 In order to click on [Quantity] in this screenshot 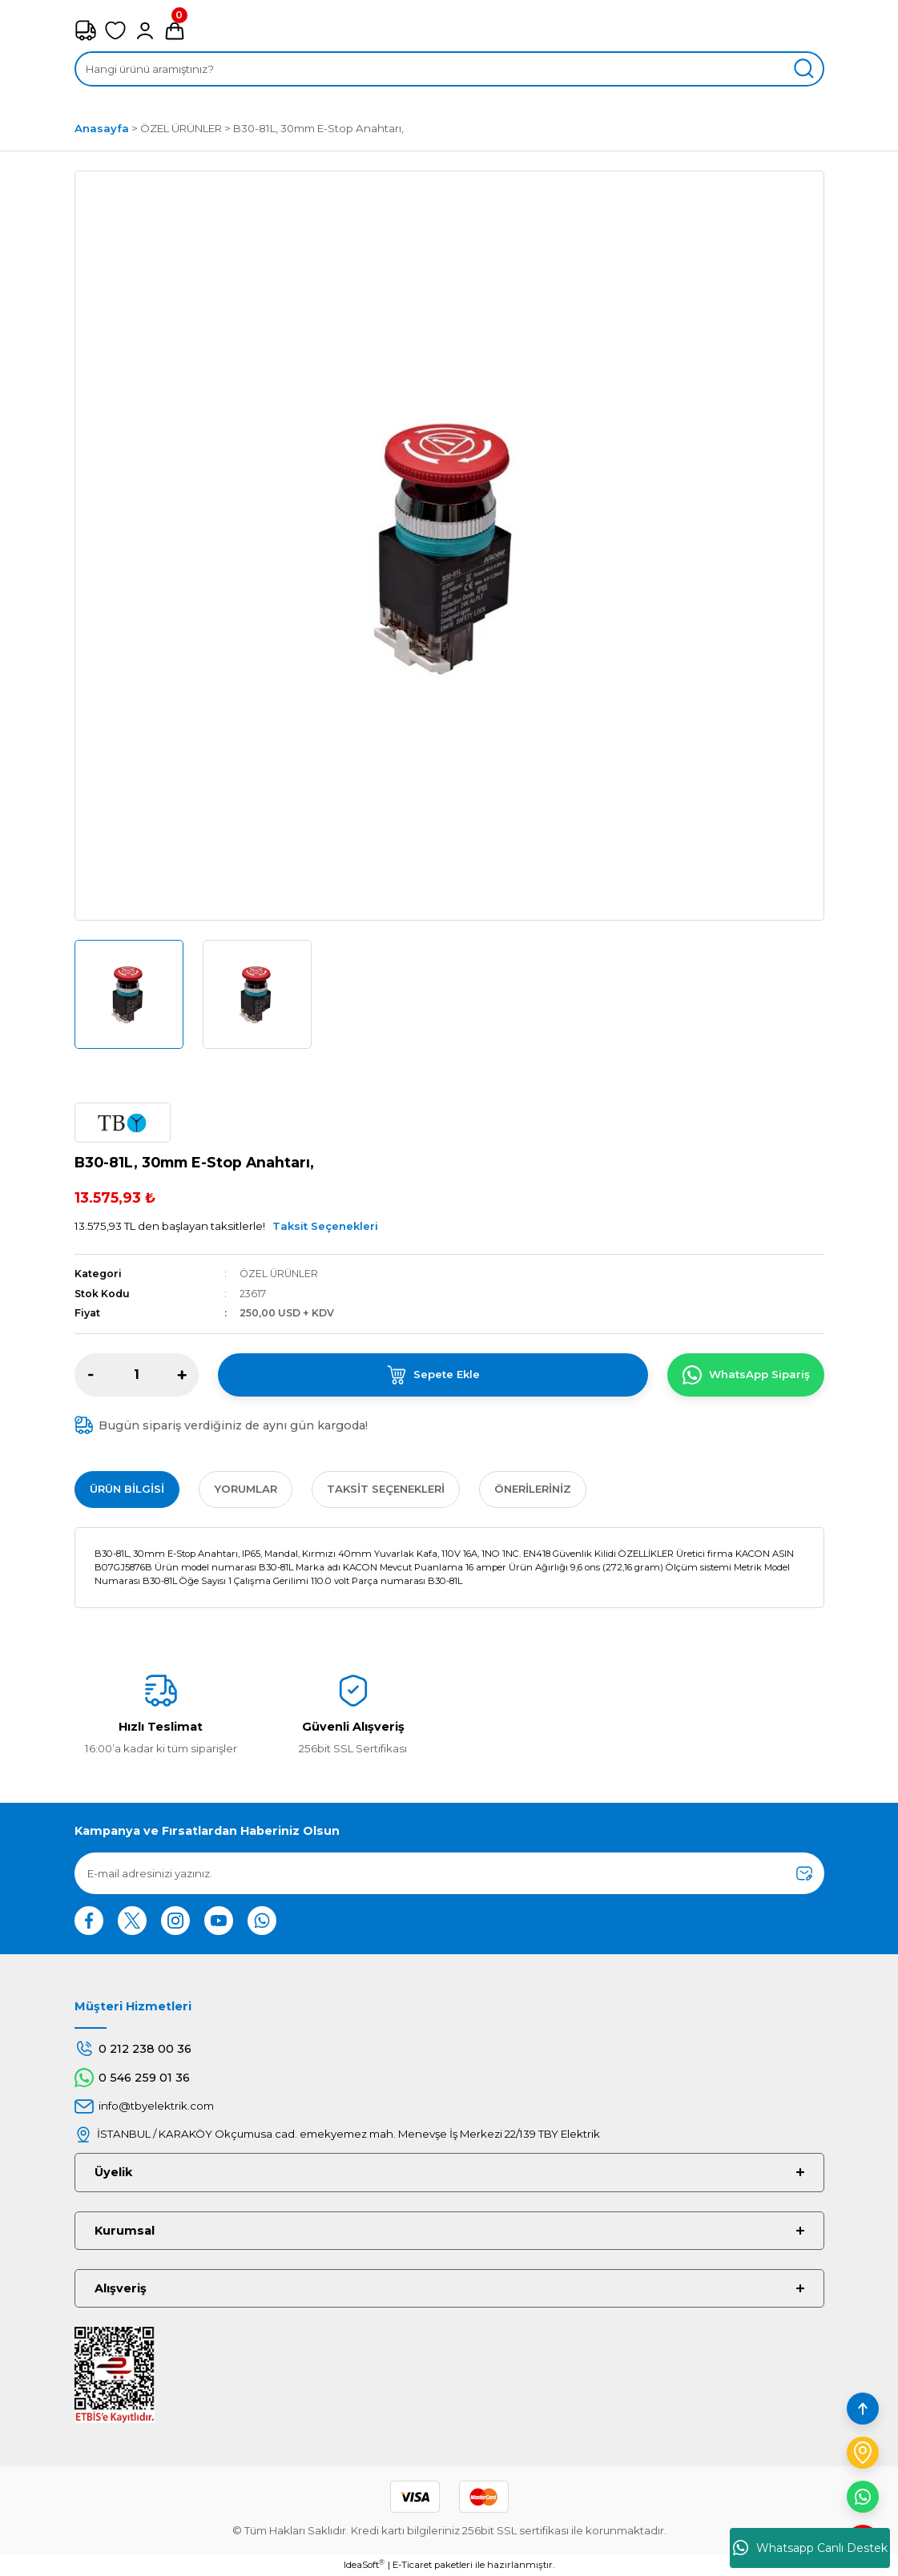, I will do `click(136, 1375)`.